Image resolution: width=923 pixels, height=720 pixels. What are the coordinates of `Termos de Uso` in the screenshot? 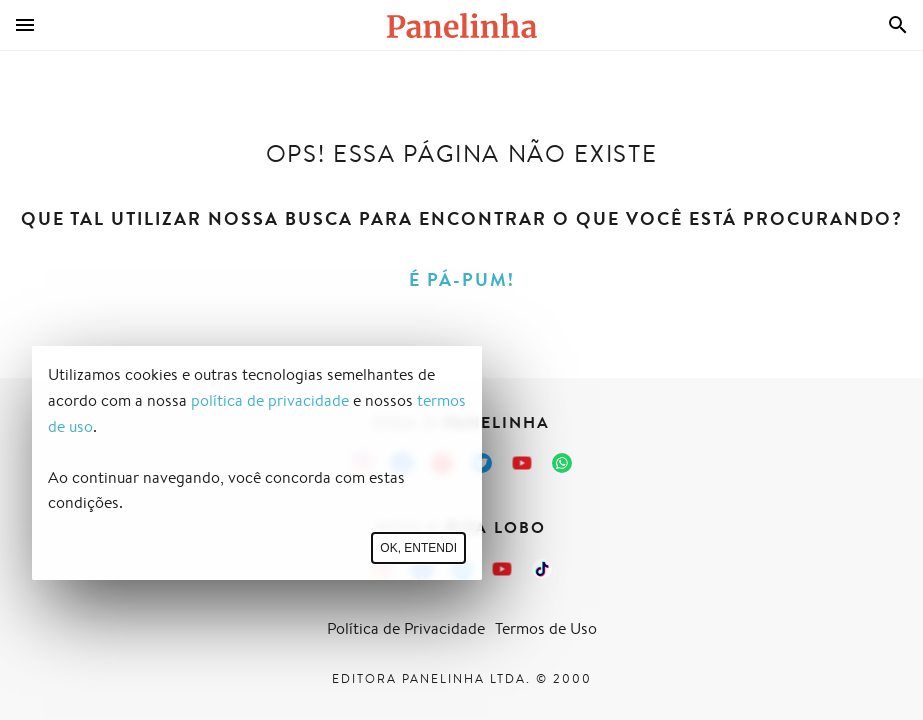 It's located at (546, 628).